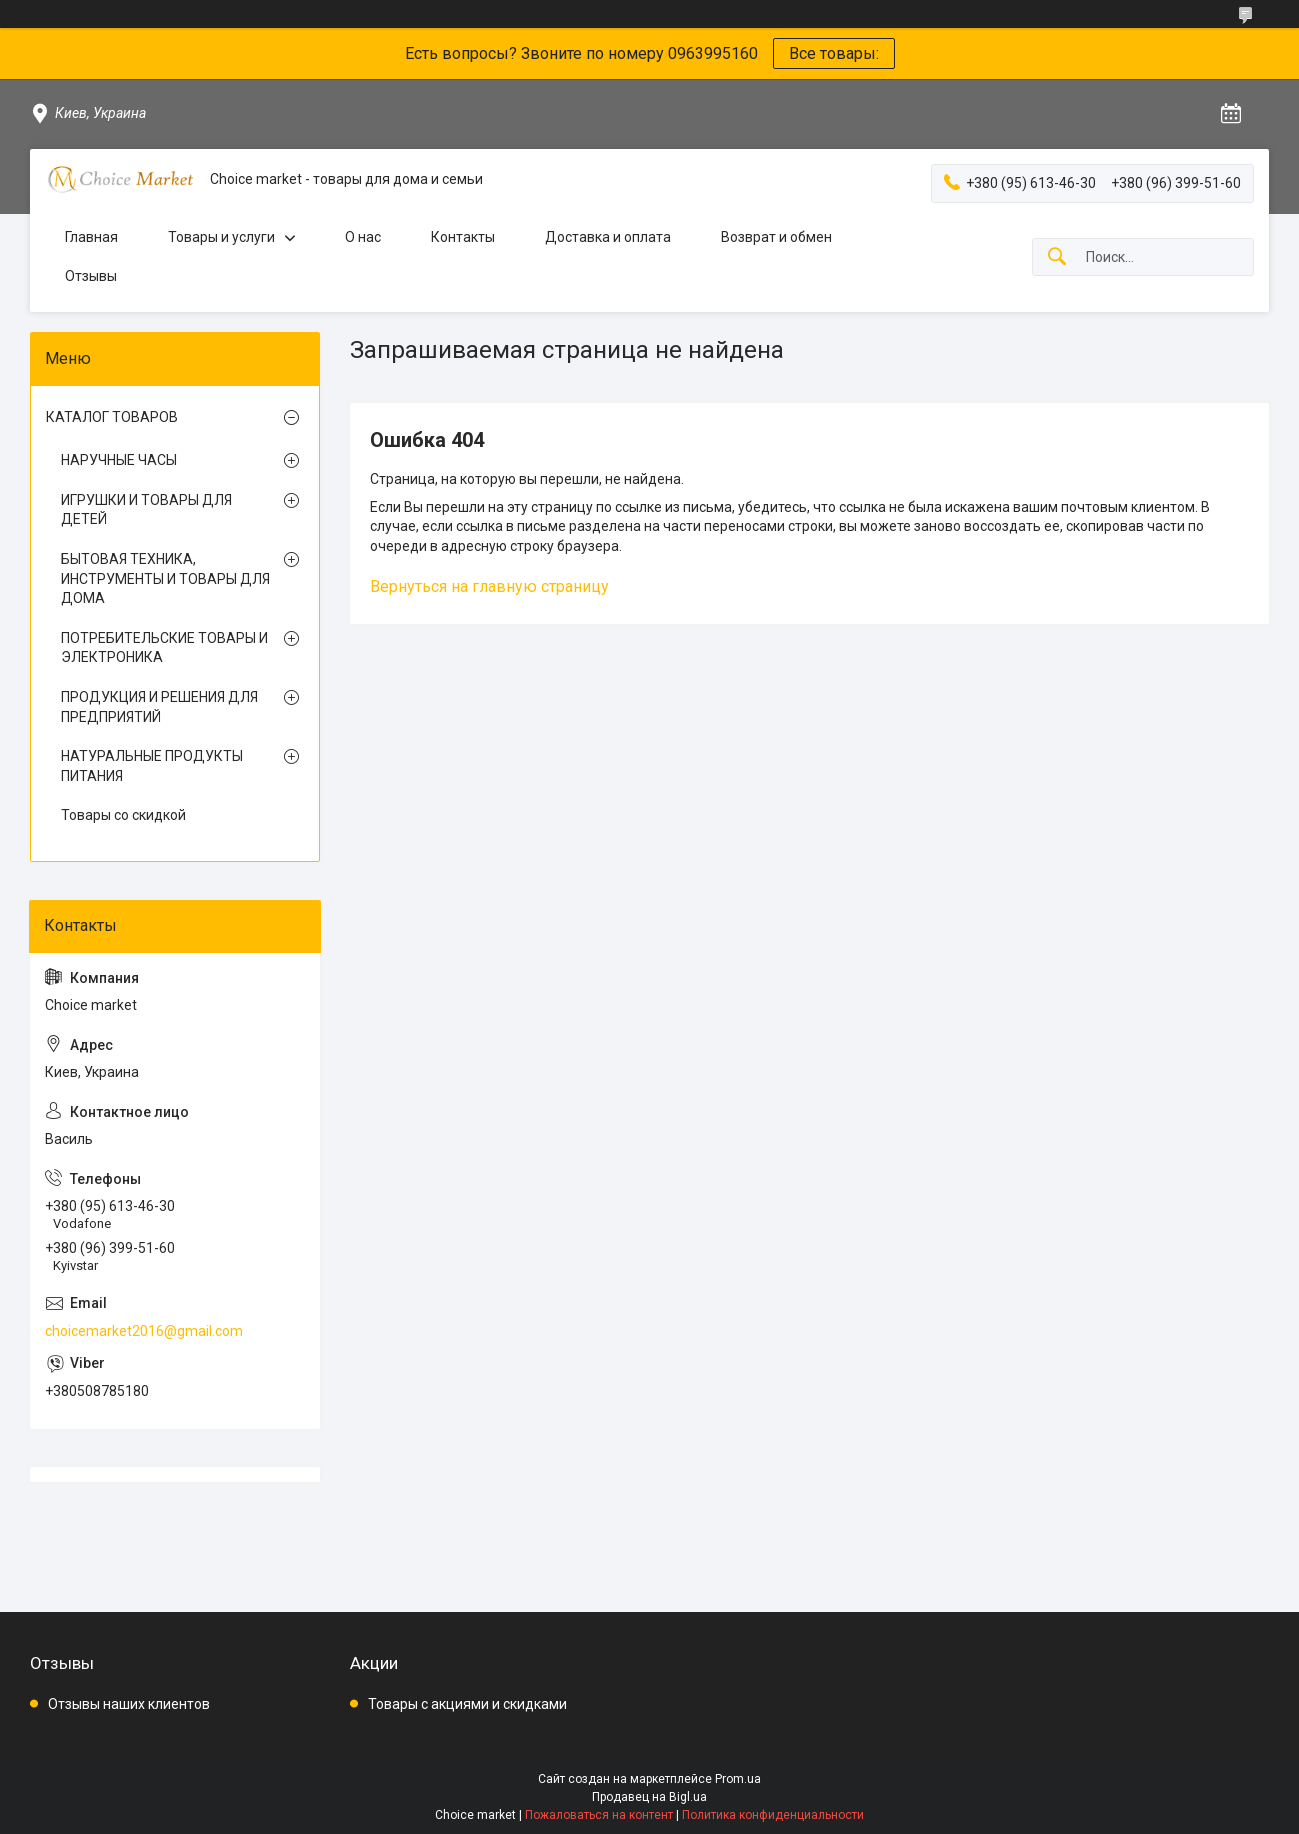 The width and height of the screenshot is (1299, 1834). Describe the element at coordinates (776, 237) in the screenshot. I see `Возврат и обмен` at that location.